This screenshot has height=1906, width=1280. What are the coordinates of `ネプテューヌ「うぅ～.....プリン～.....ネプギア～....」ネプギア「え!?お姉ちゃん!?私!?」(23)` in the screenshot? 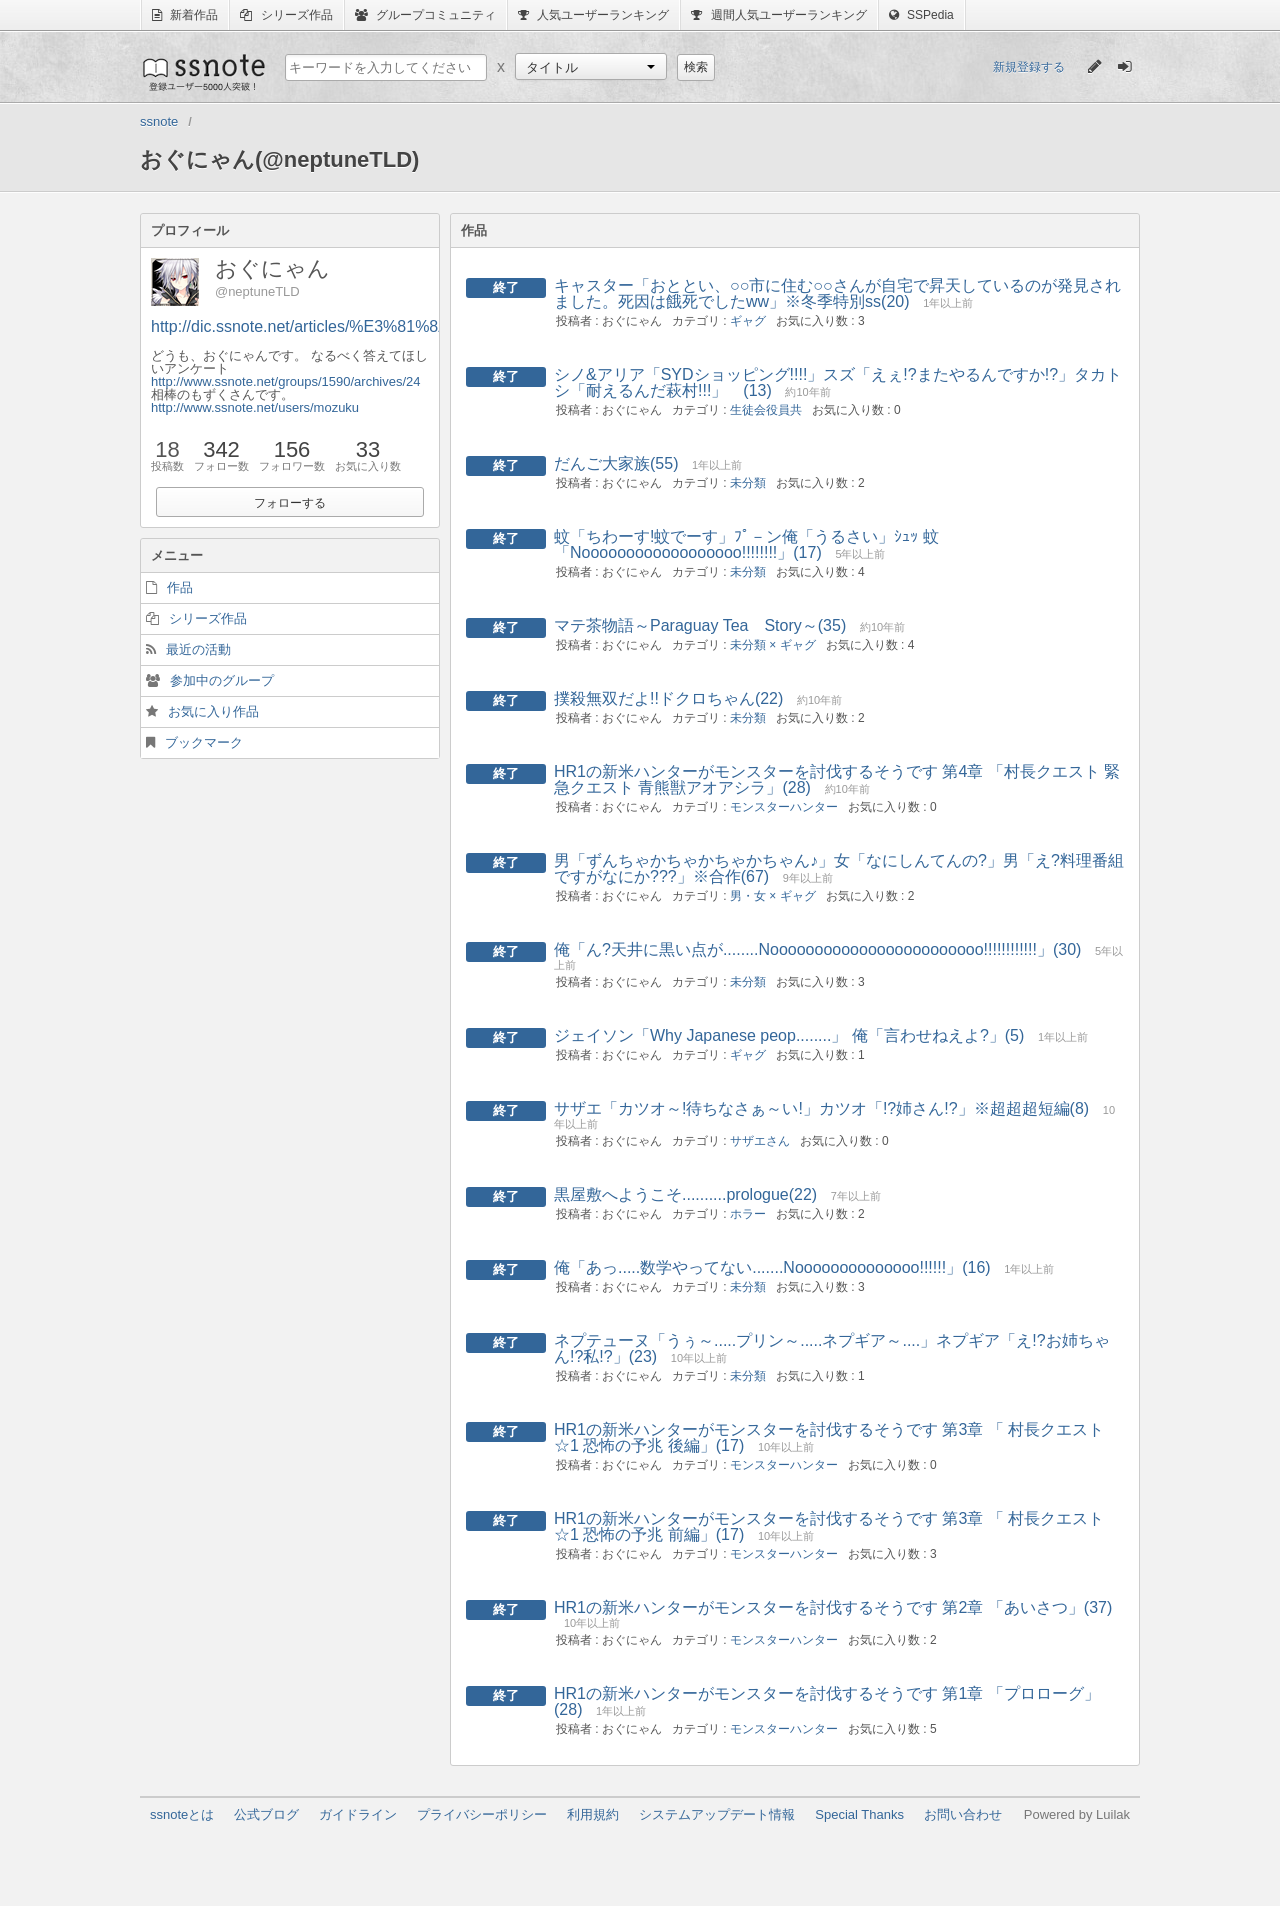 It's located at (832, 1348).